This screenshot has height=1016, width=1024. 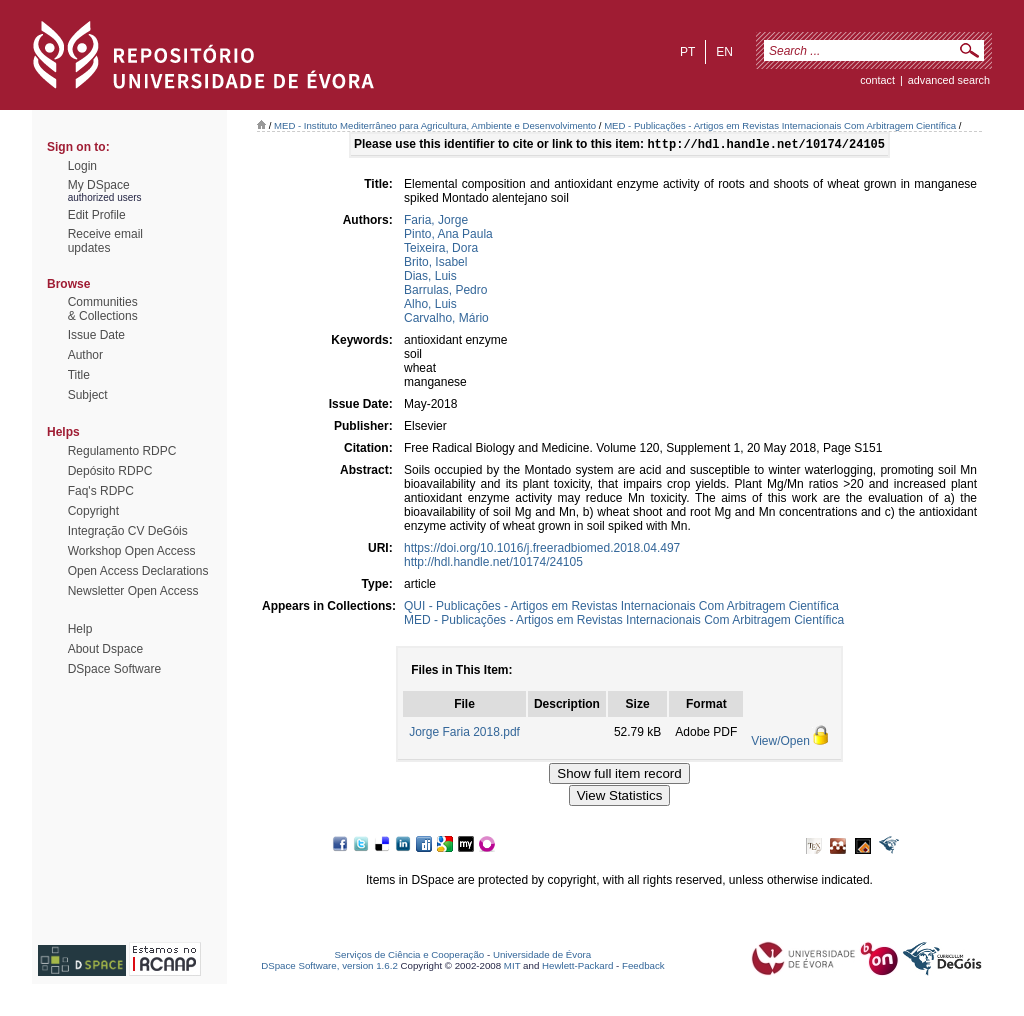 I want to click on Universidade de Évora, so click(x=542, y=956).